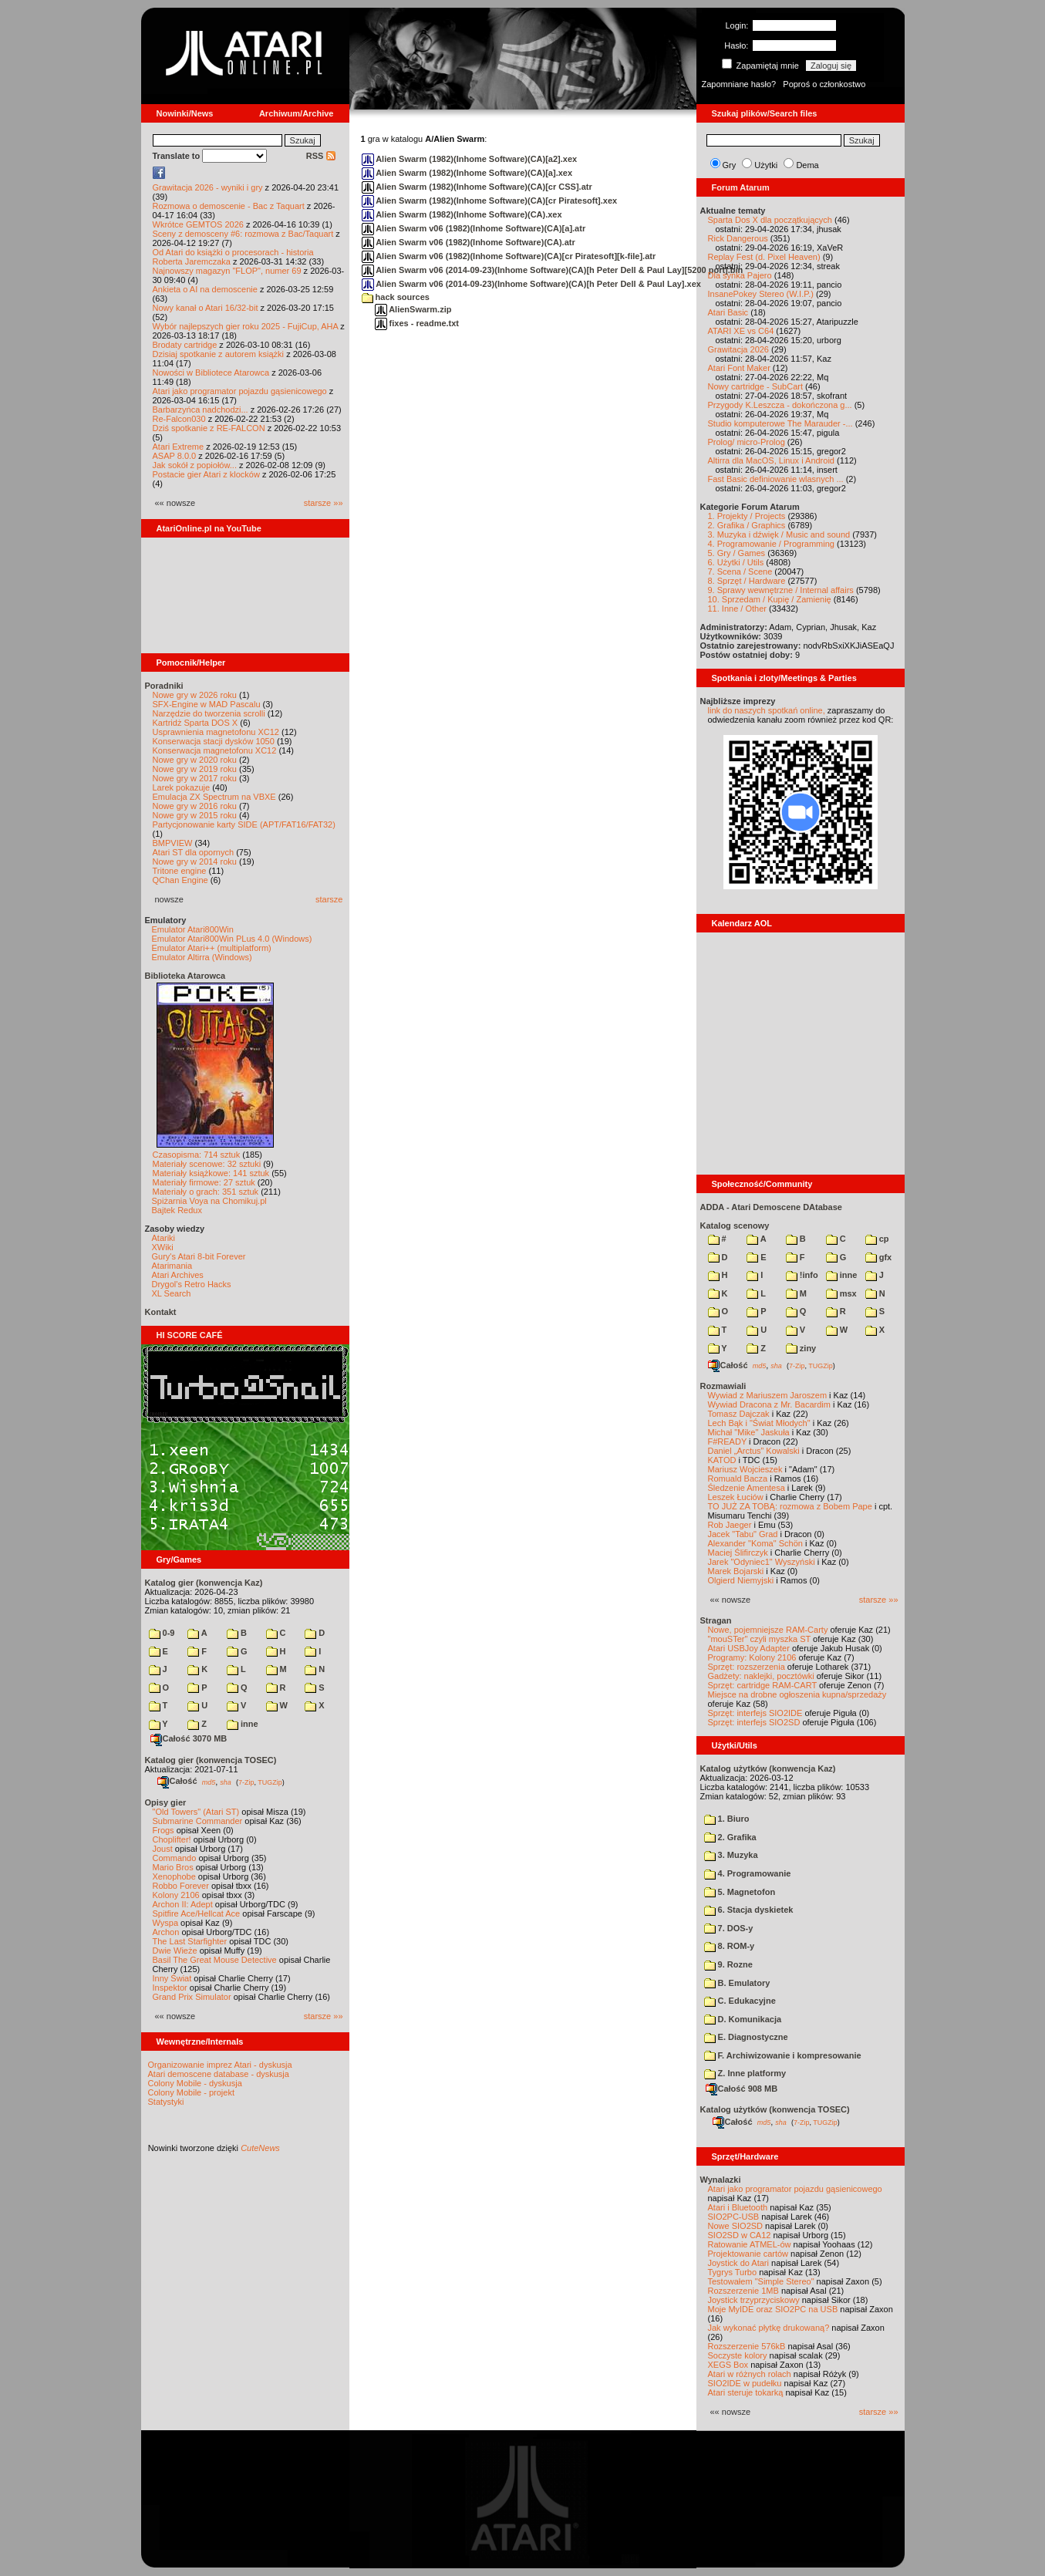  Describe the element at coordinates (227, 270) in the screenshot. I see `Najnowszy magazyn "FLOP", numer 69` at that location.